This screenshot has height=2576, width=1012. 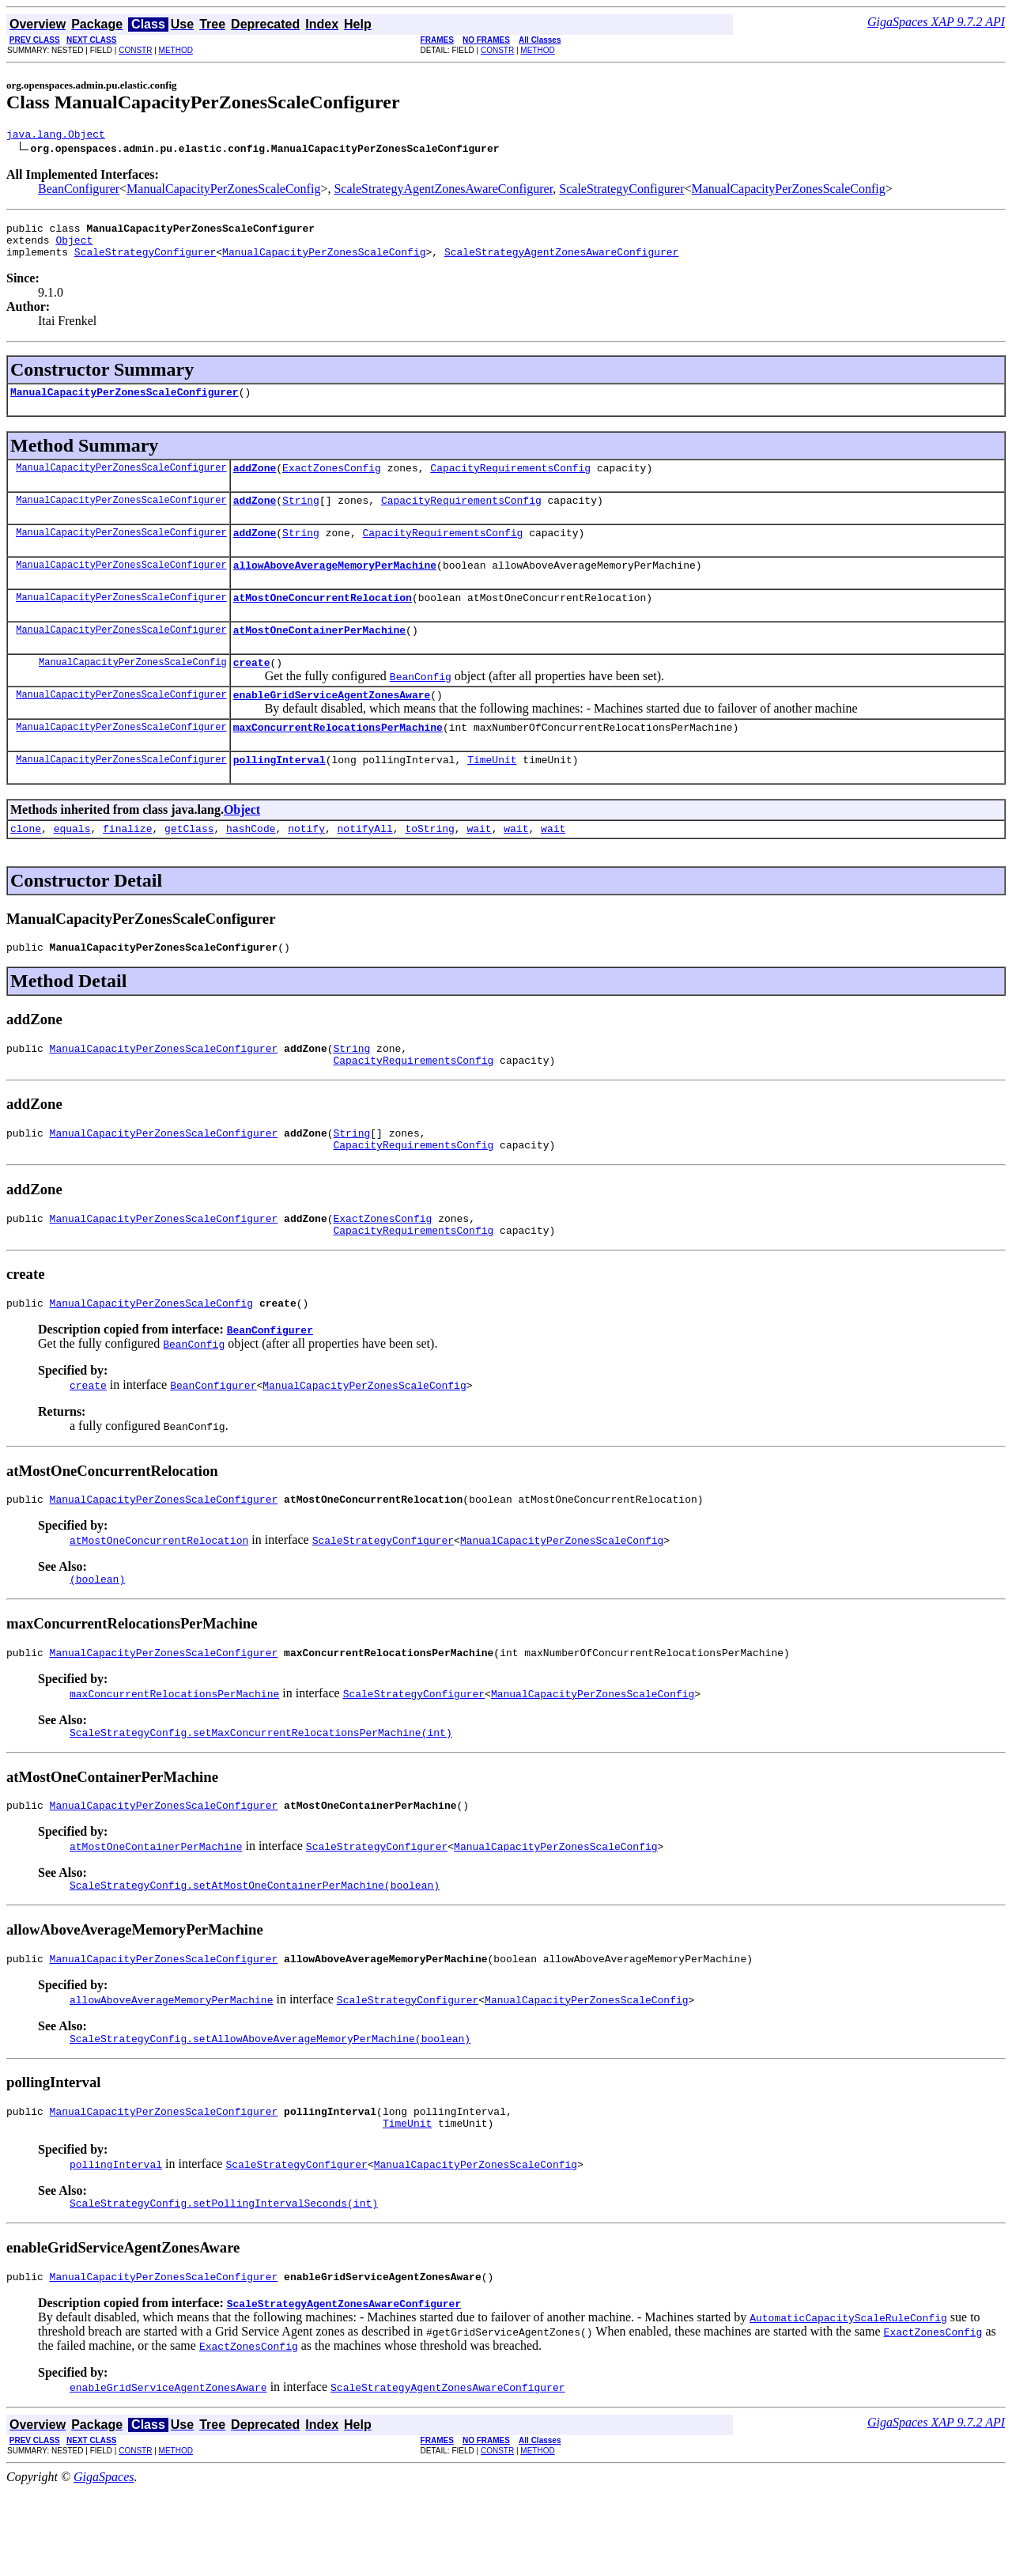 I want to click on CapacityRequirementsConfig, so click(x=510, y=482).